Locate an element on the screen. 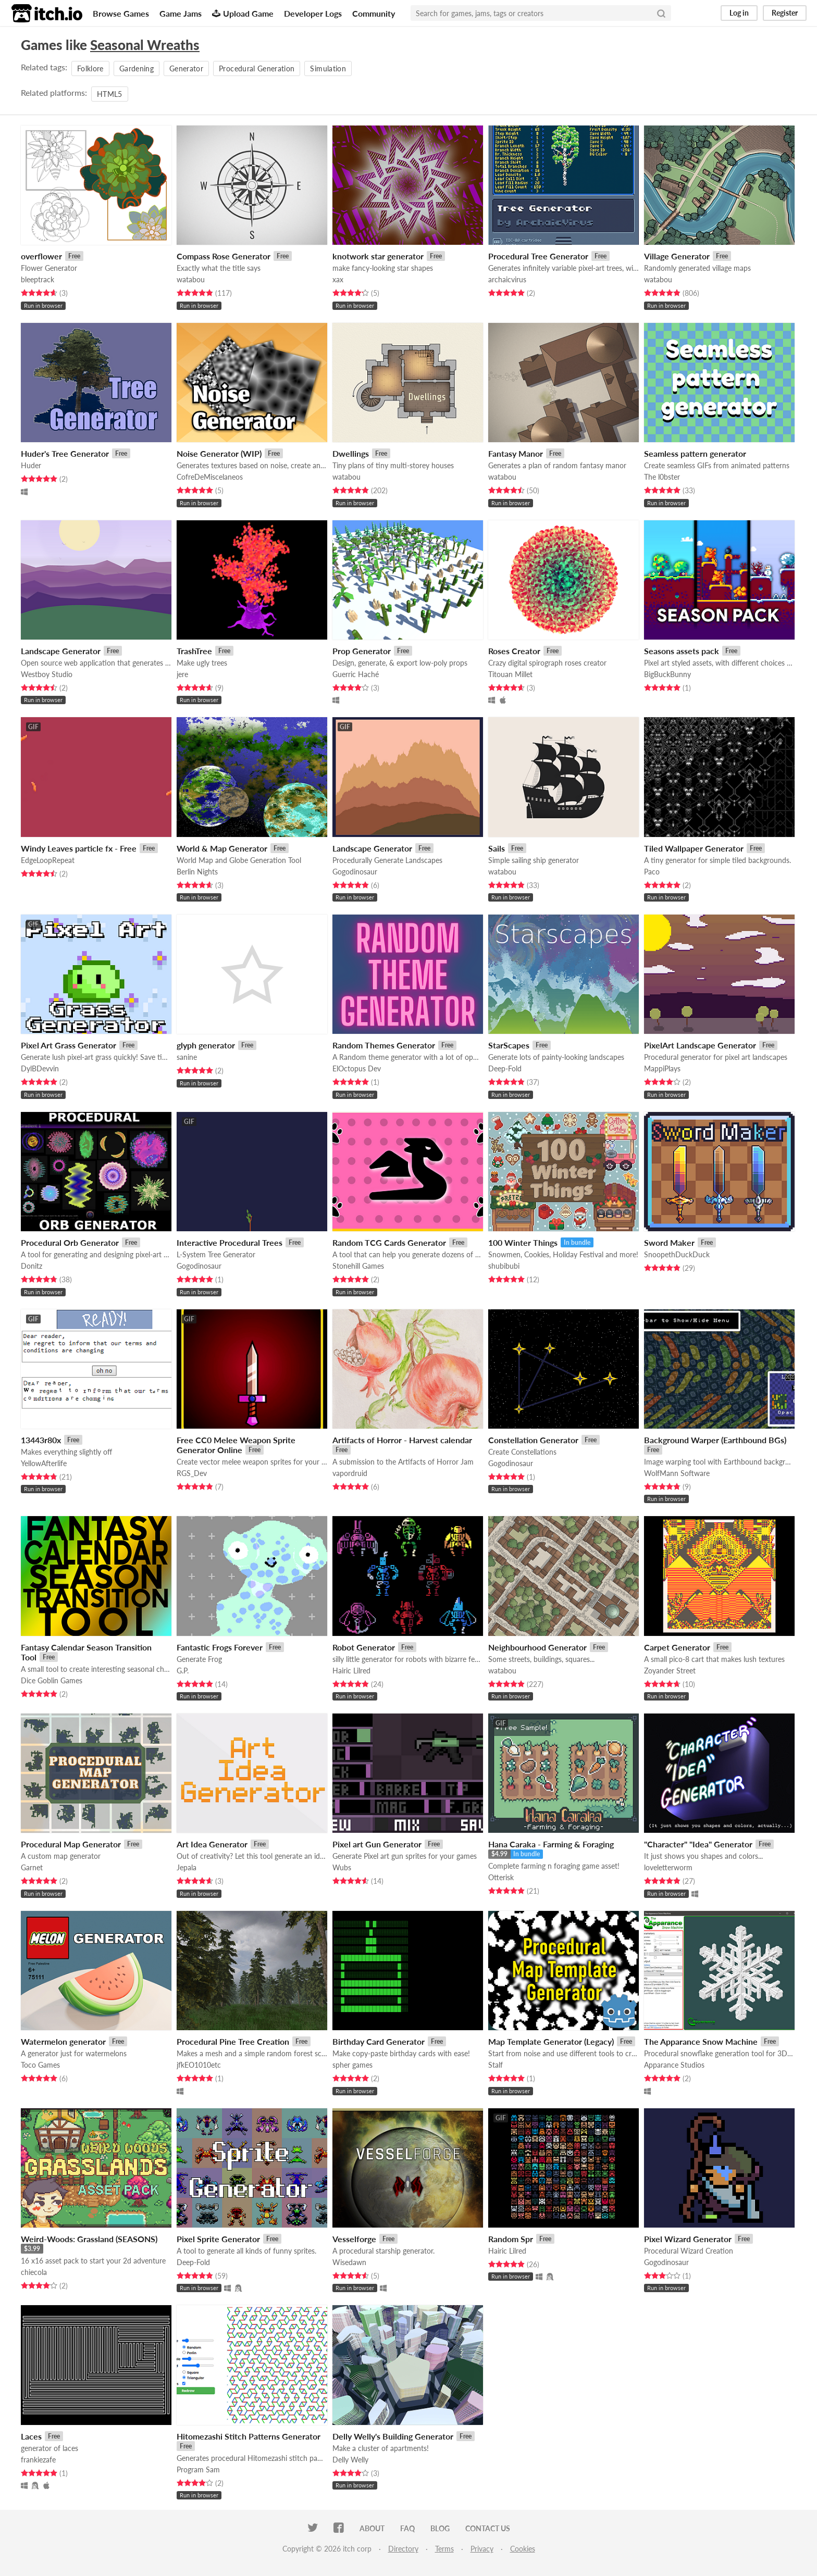 The image size is (817, 2576). watabou is located at coordinates (191, 279).